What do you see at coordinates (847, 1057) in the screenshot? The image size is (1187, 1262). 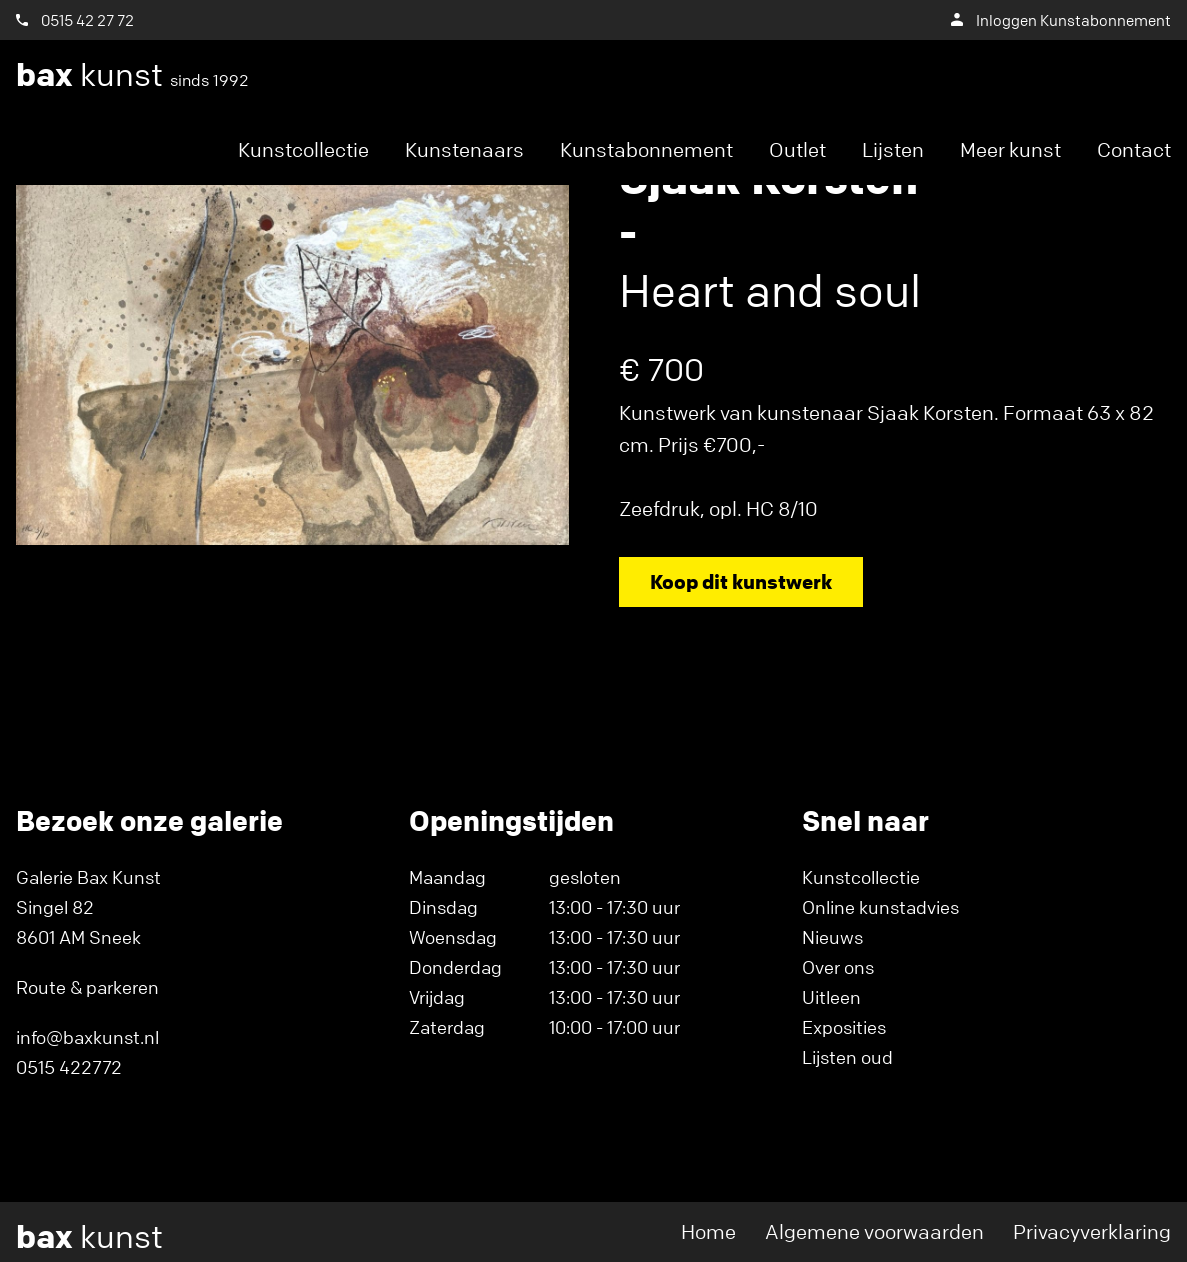 I see `Lijsten oud` at bounding box center [847, 1057].